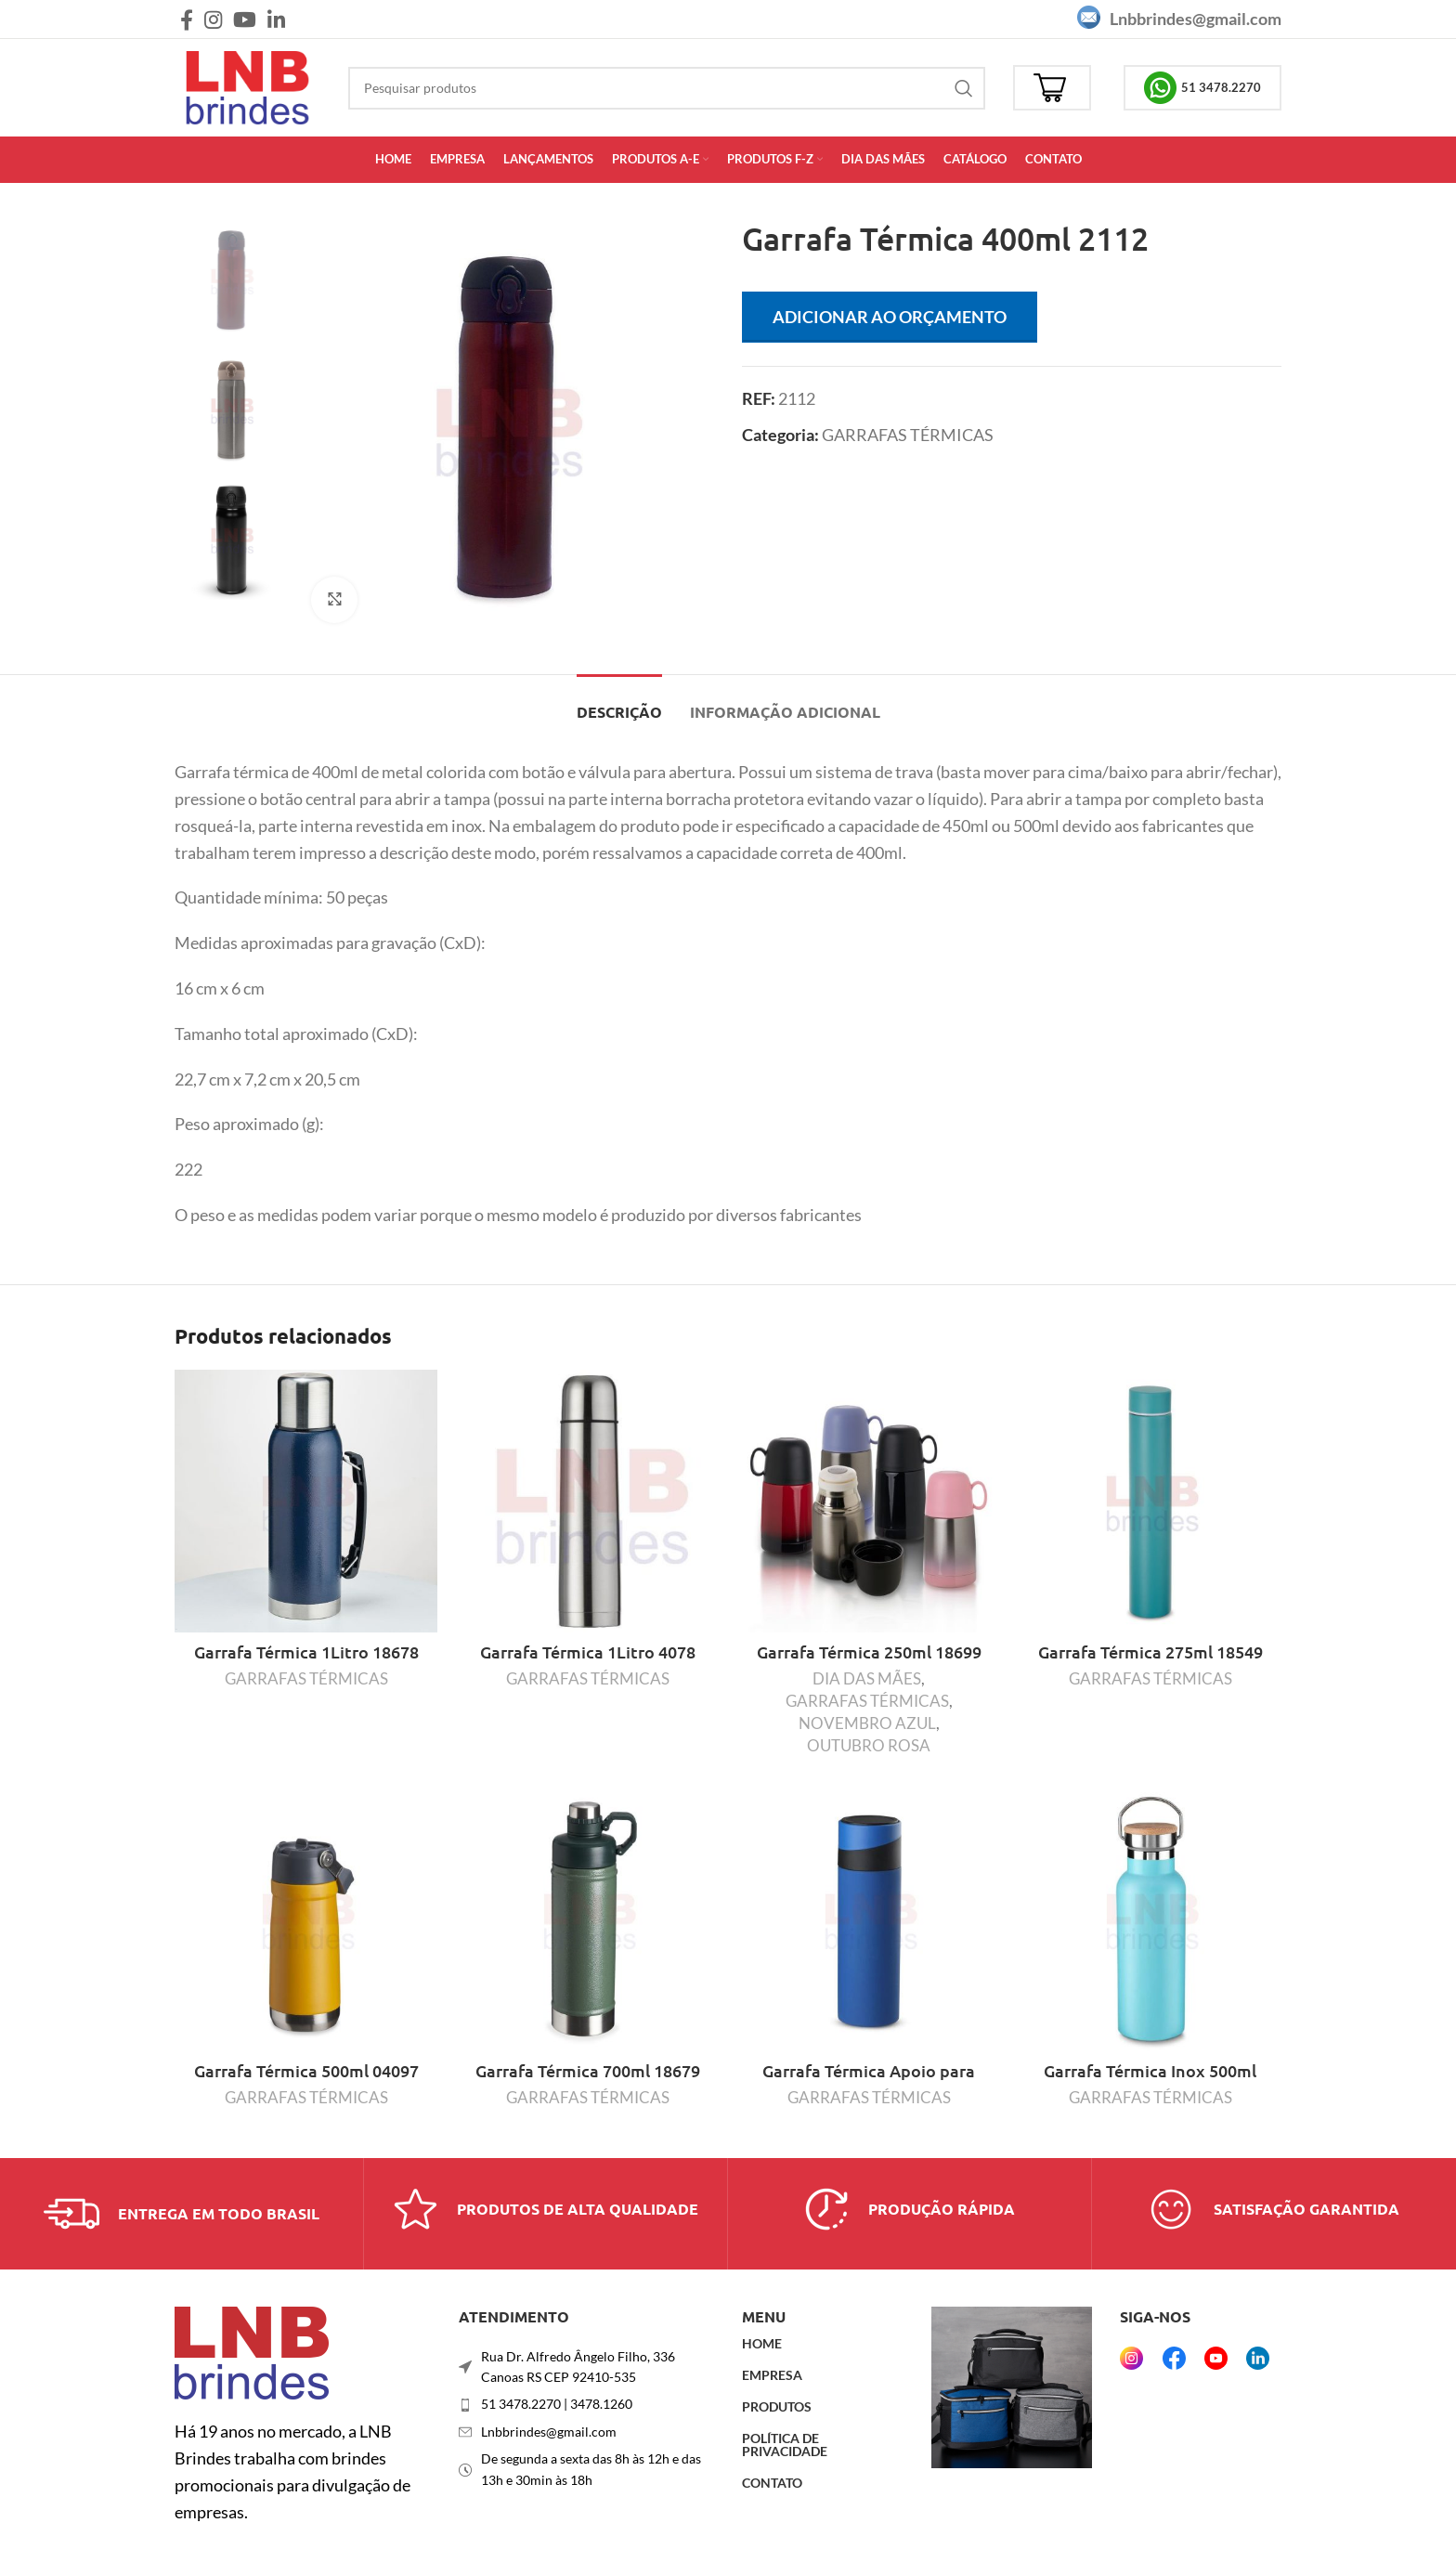 The width and height of the screenshot is (1456, 2562). What do you see at coordinates (306, 1651) in the screenshot?
I see `Garrafa Térmica 1Litro 18678` at bounding box center [306, 1651].